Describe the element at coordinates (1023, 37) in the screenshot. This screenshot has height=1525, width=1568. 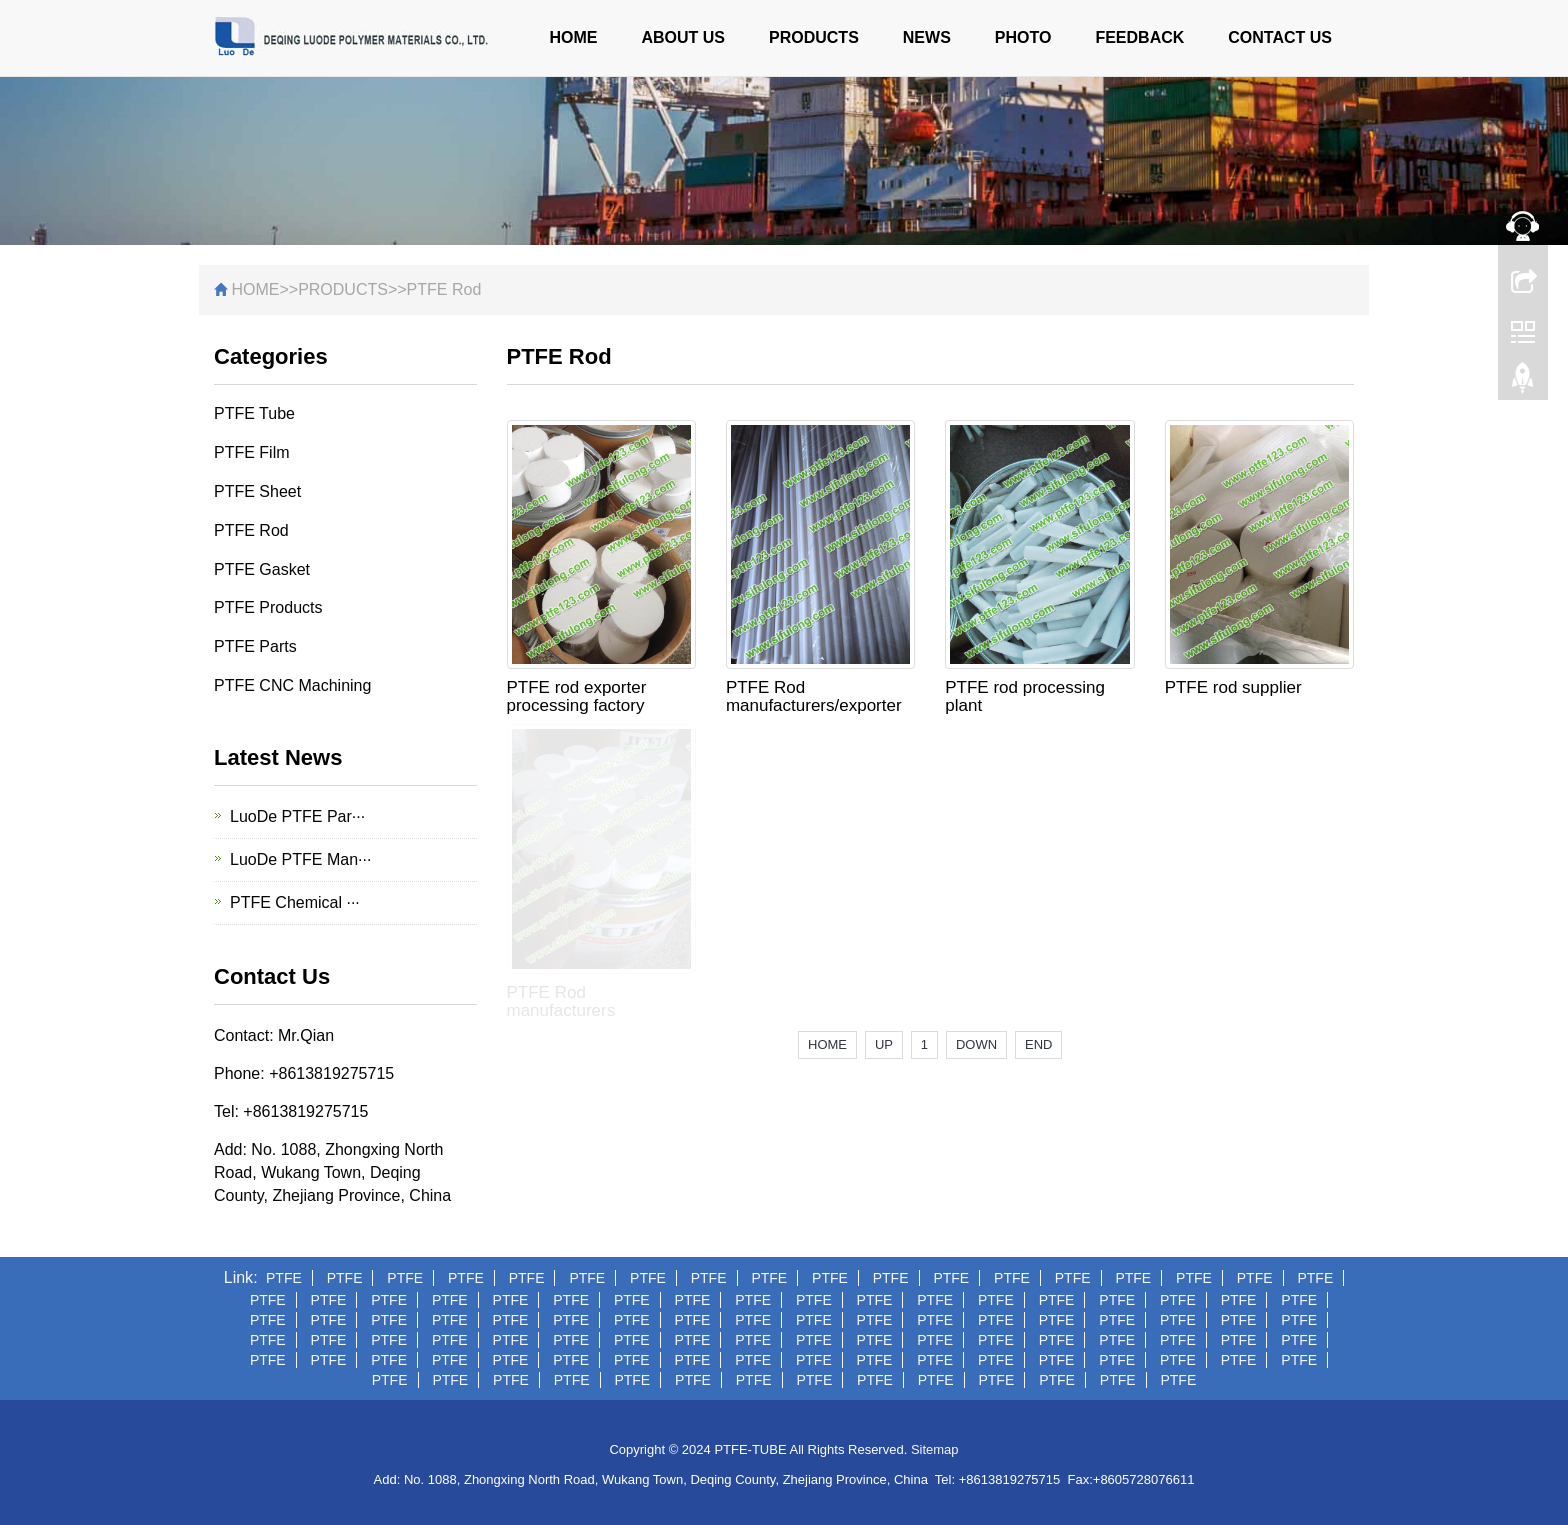
I see `PHOTO` at that location.